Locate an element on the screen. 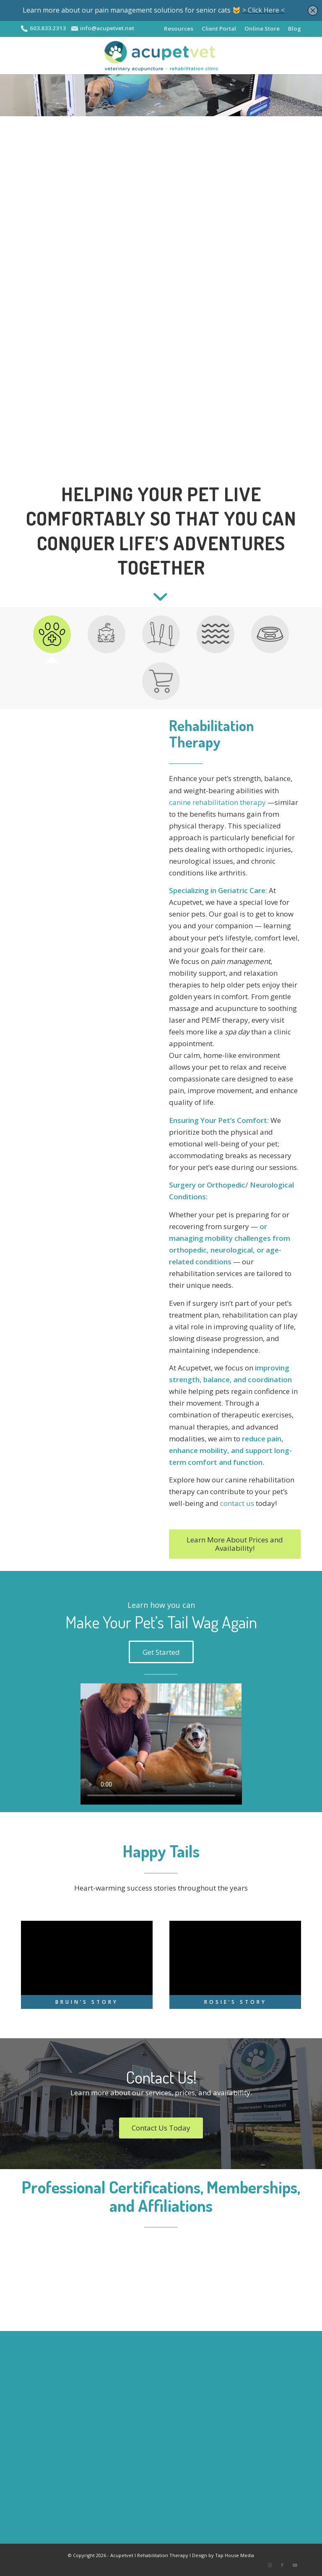  Tap House Media is located at coordinates (234, 2556).